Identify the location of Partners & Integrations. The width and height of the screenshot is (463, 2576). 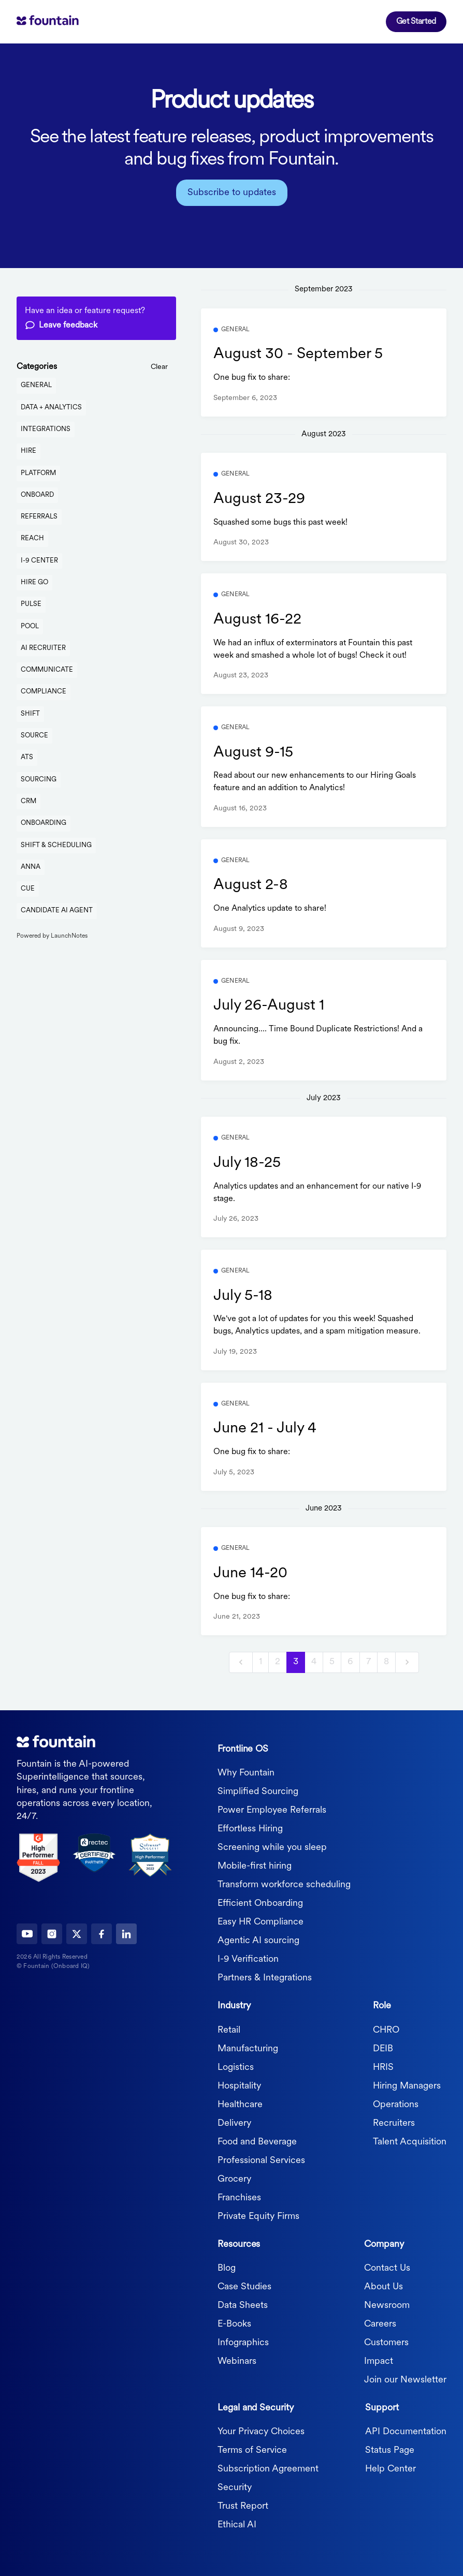
(265, 1978).